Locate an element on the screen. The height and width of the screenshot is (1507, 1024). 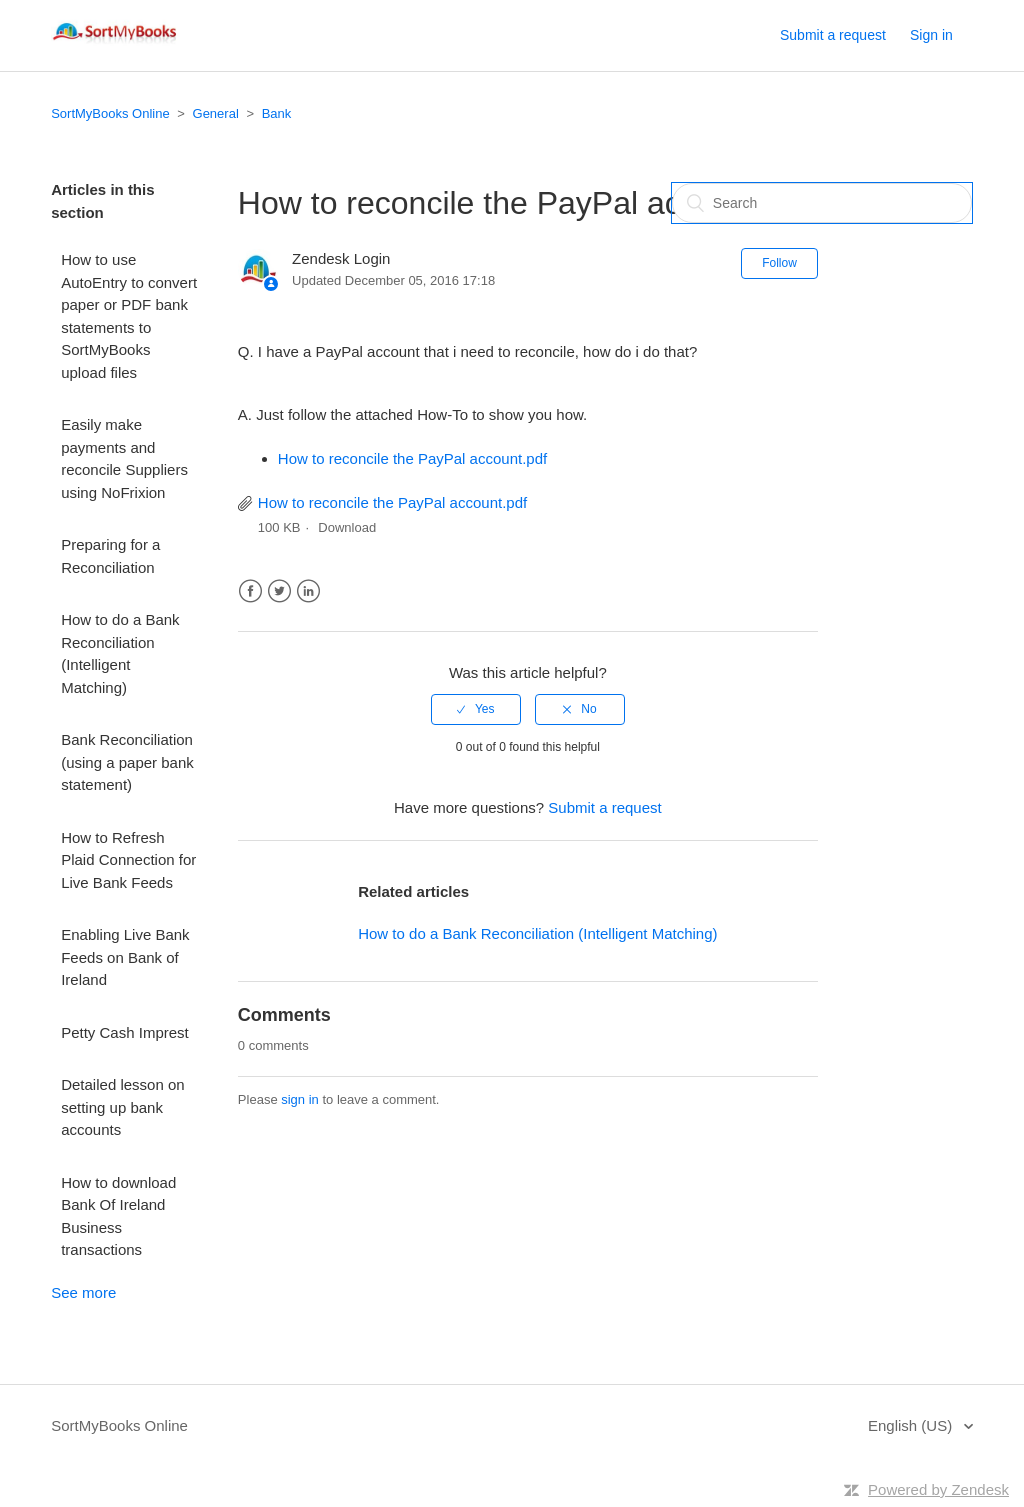
General is located at coordinates (216, 113).